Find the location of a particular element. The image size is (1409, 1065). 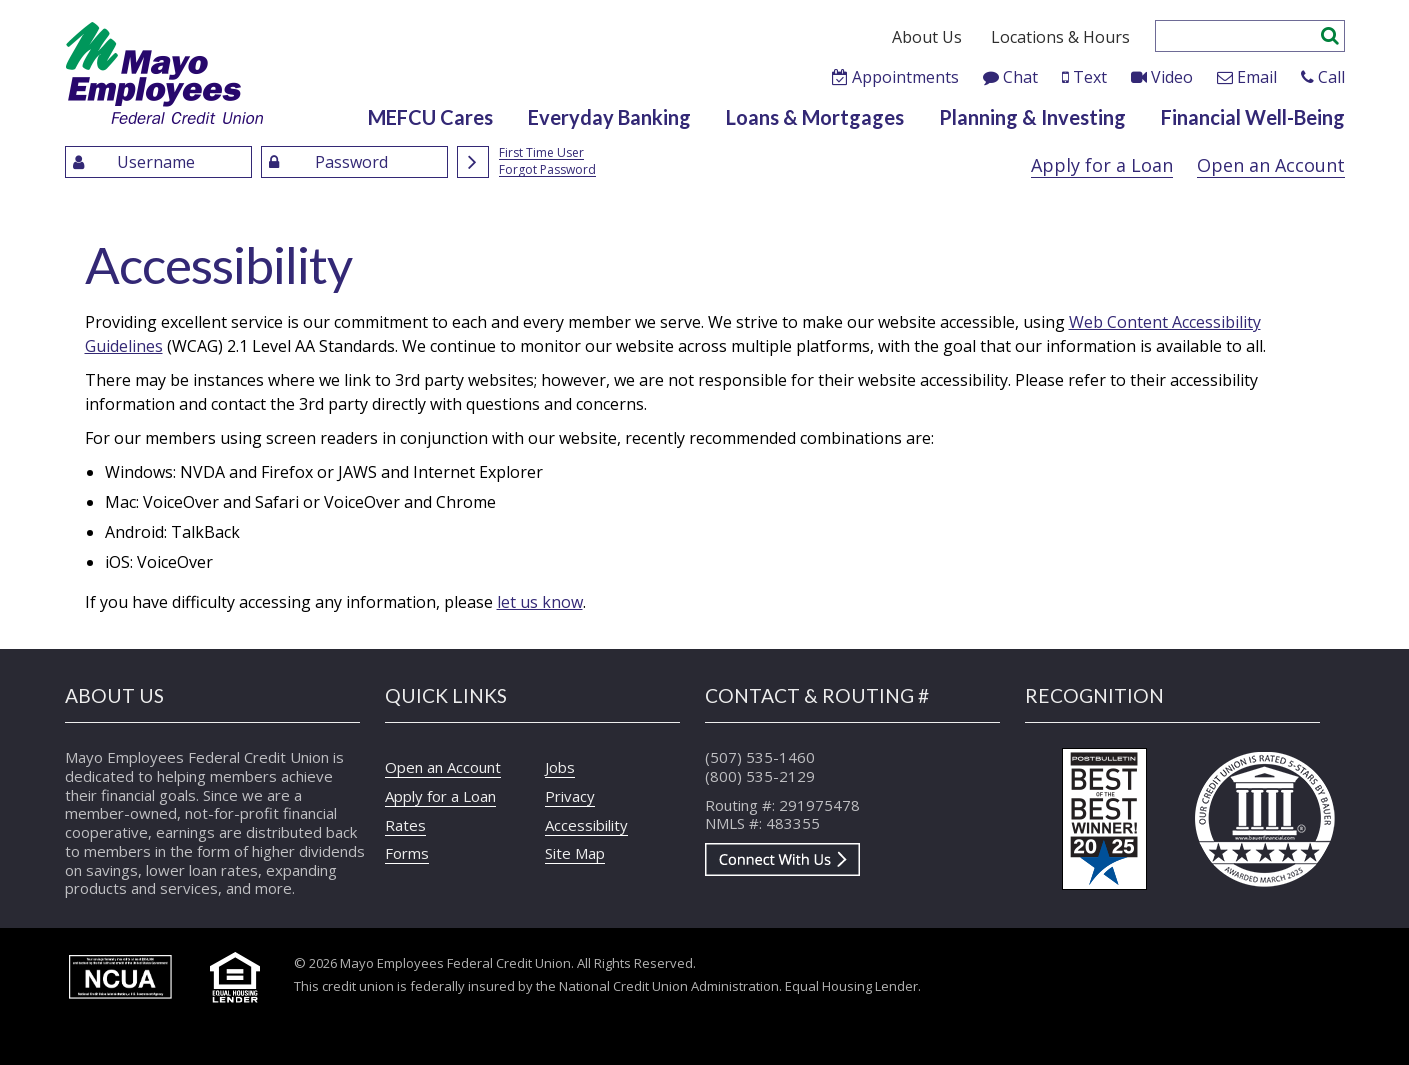

Planning & Investing is located at coordinates (1032, 117).